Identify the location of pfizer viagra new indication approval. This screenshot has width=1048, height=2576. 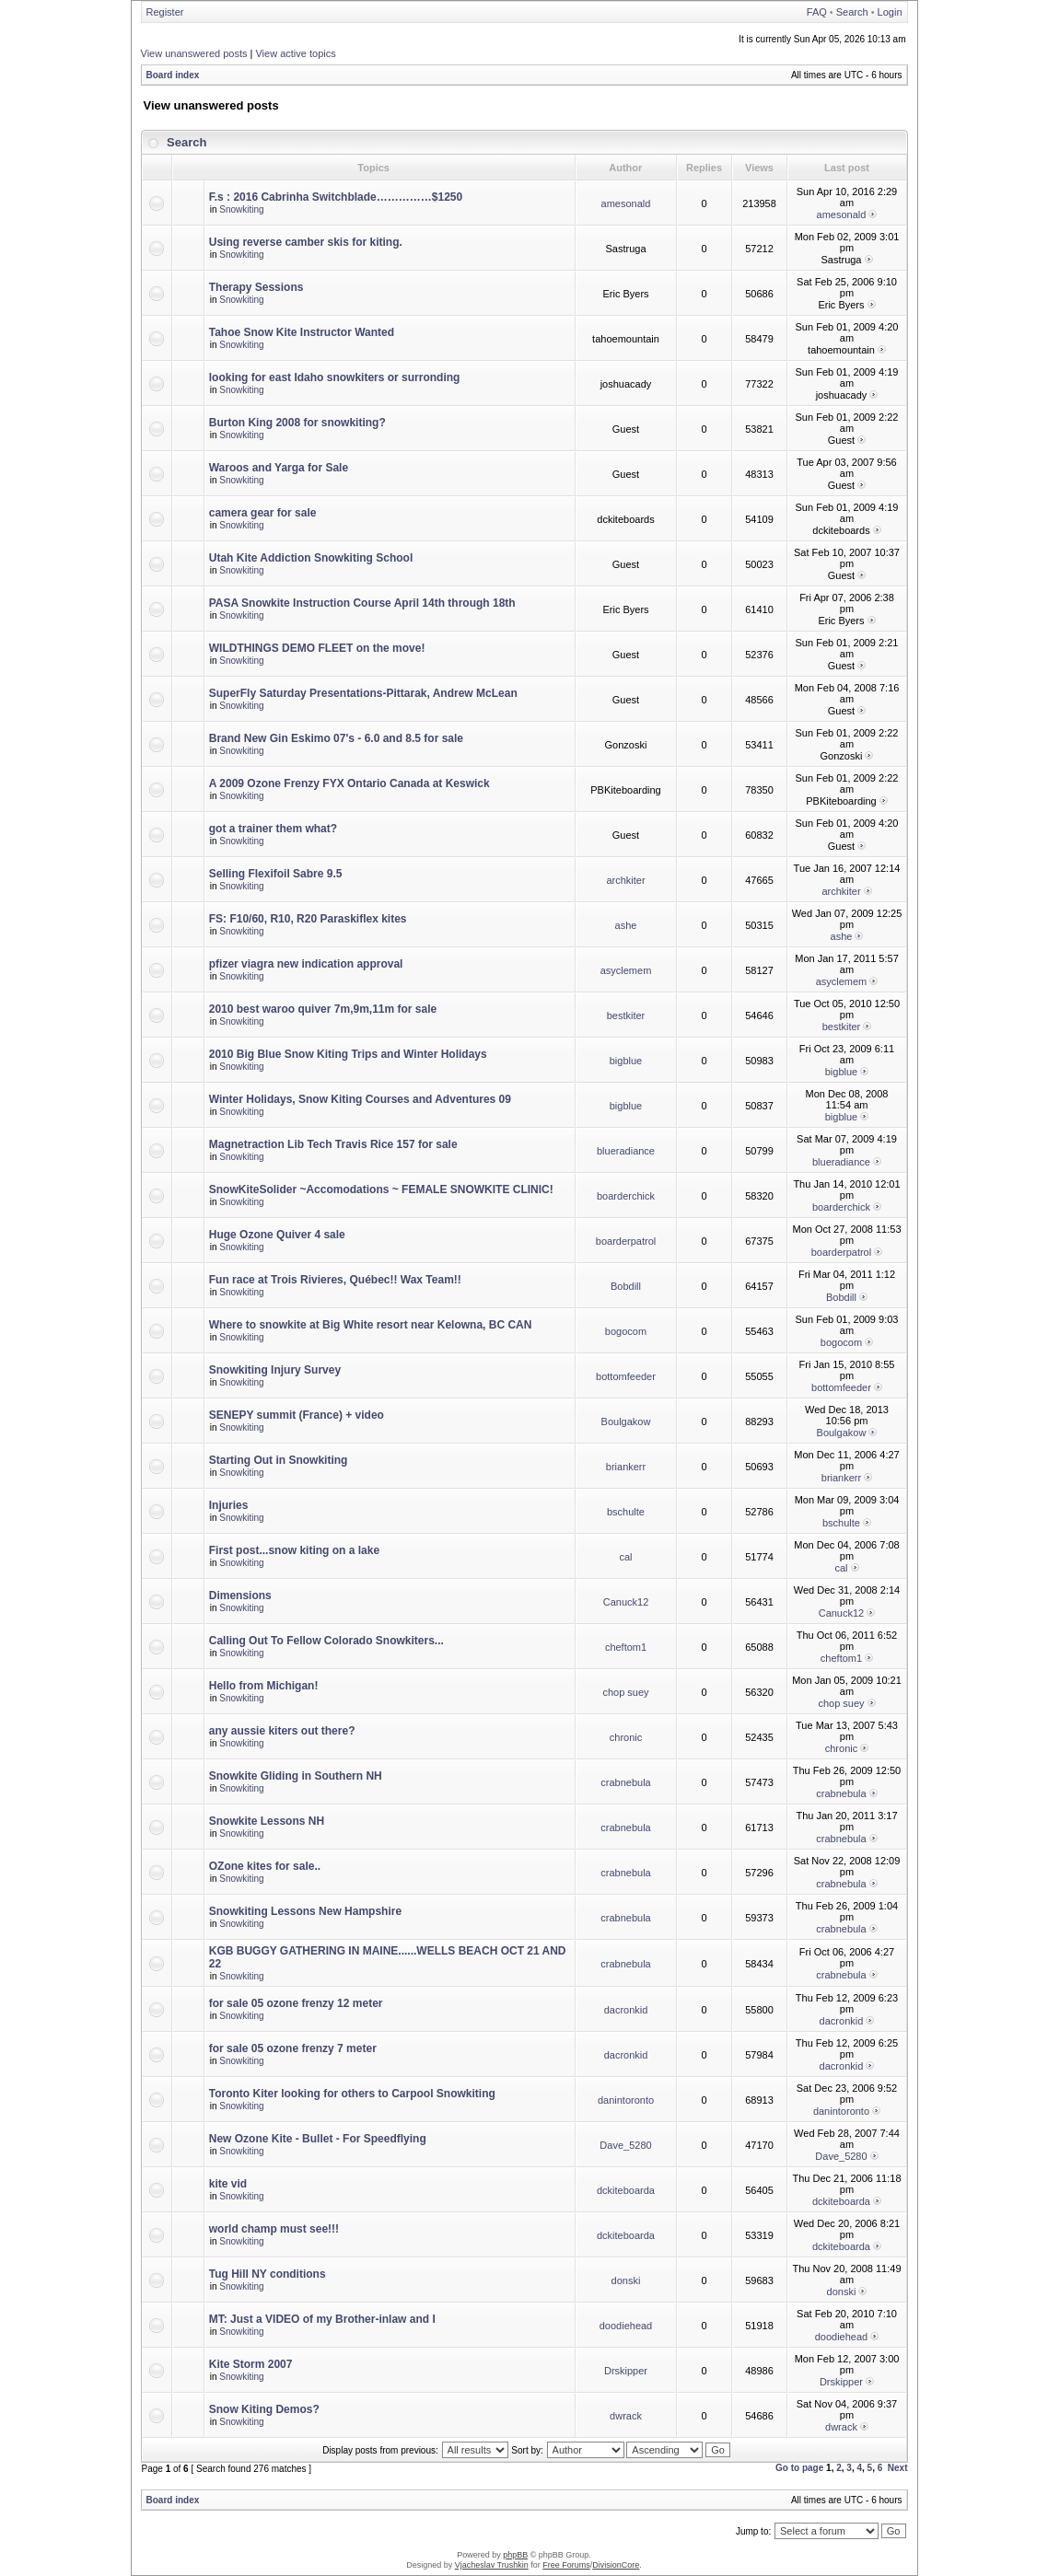
(306, 963).